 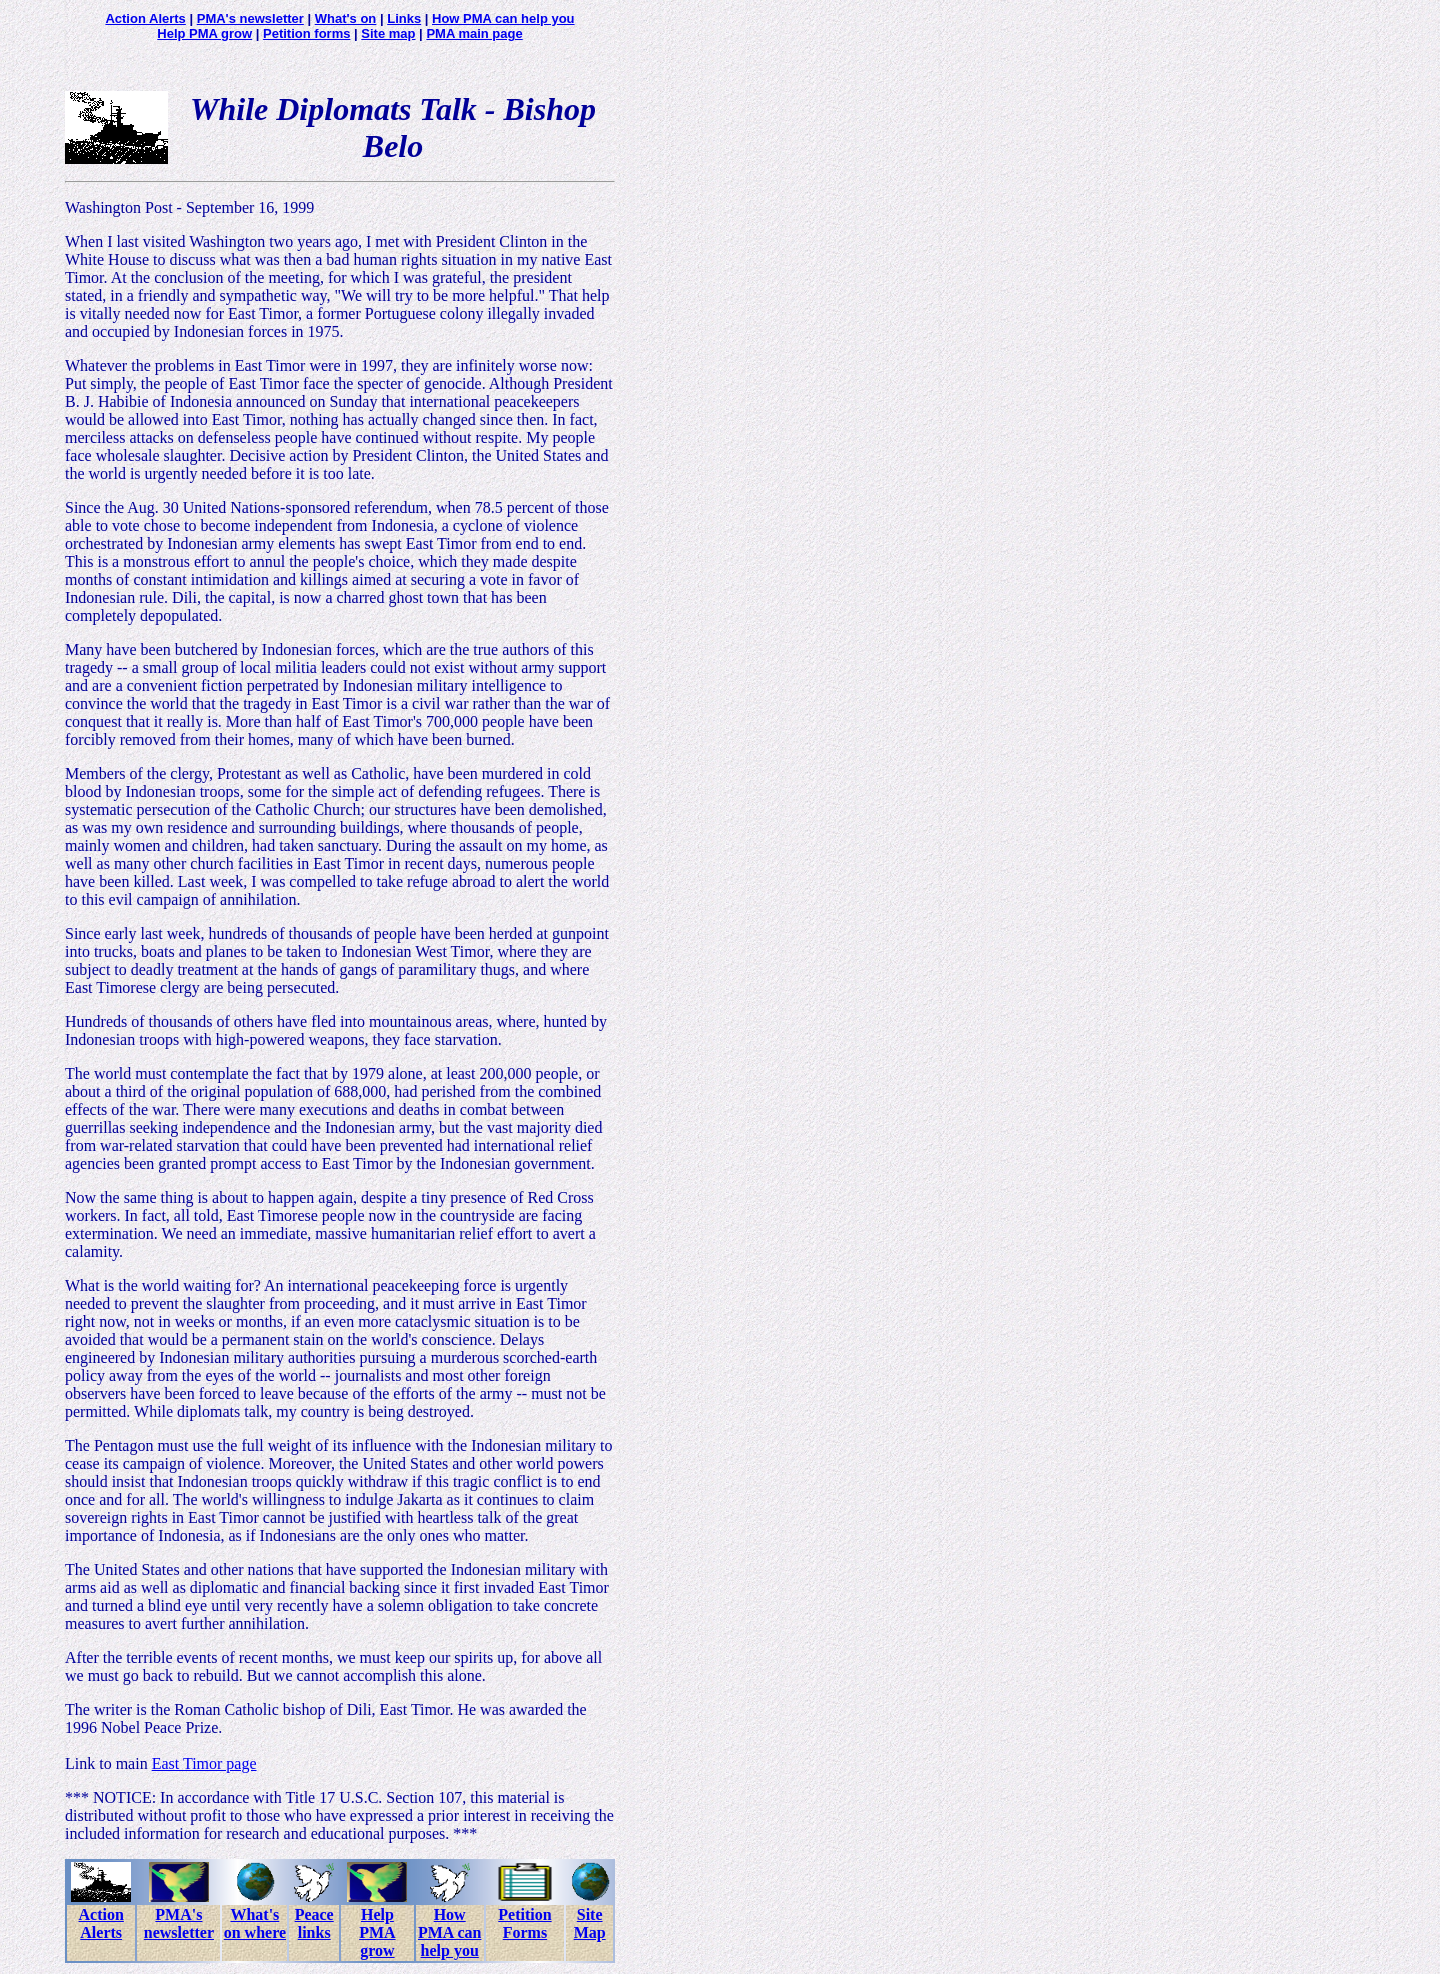 What do you see at coordinates (404, 18) in the screenshot?
I see `Links` at bounding box center [404, 18].